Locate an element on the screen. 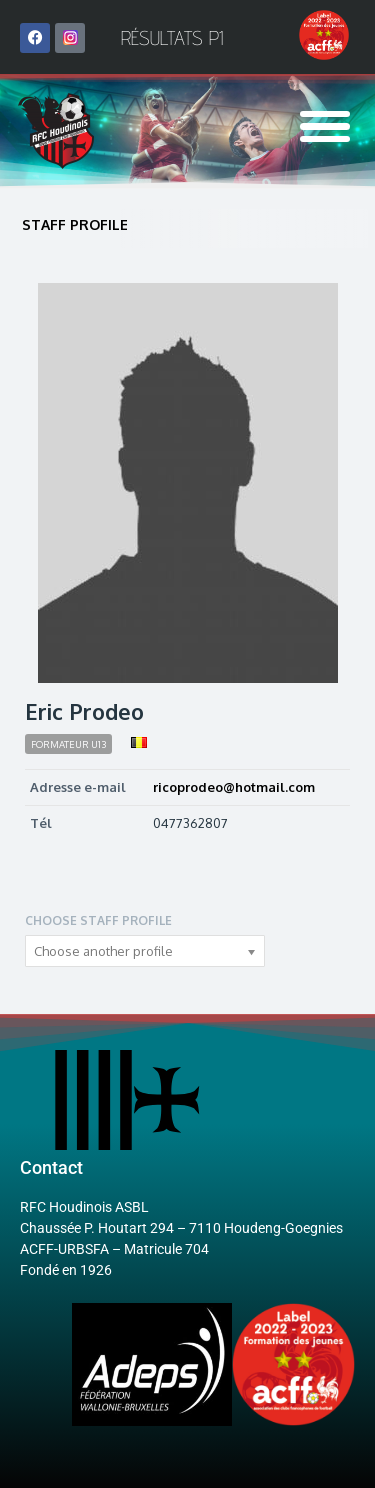  Choose staff profile is located at coordinates (98, 920).